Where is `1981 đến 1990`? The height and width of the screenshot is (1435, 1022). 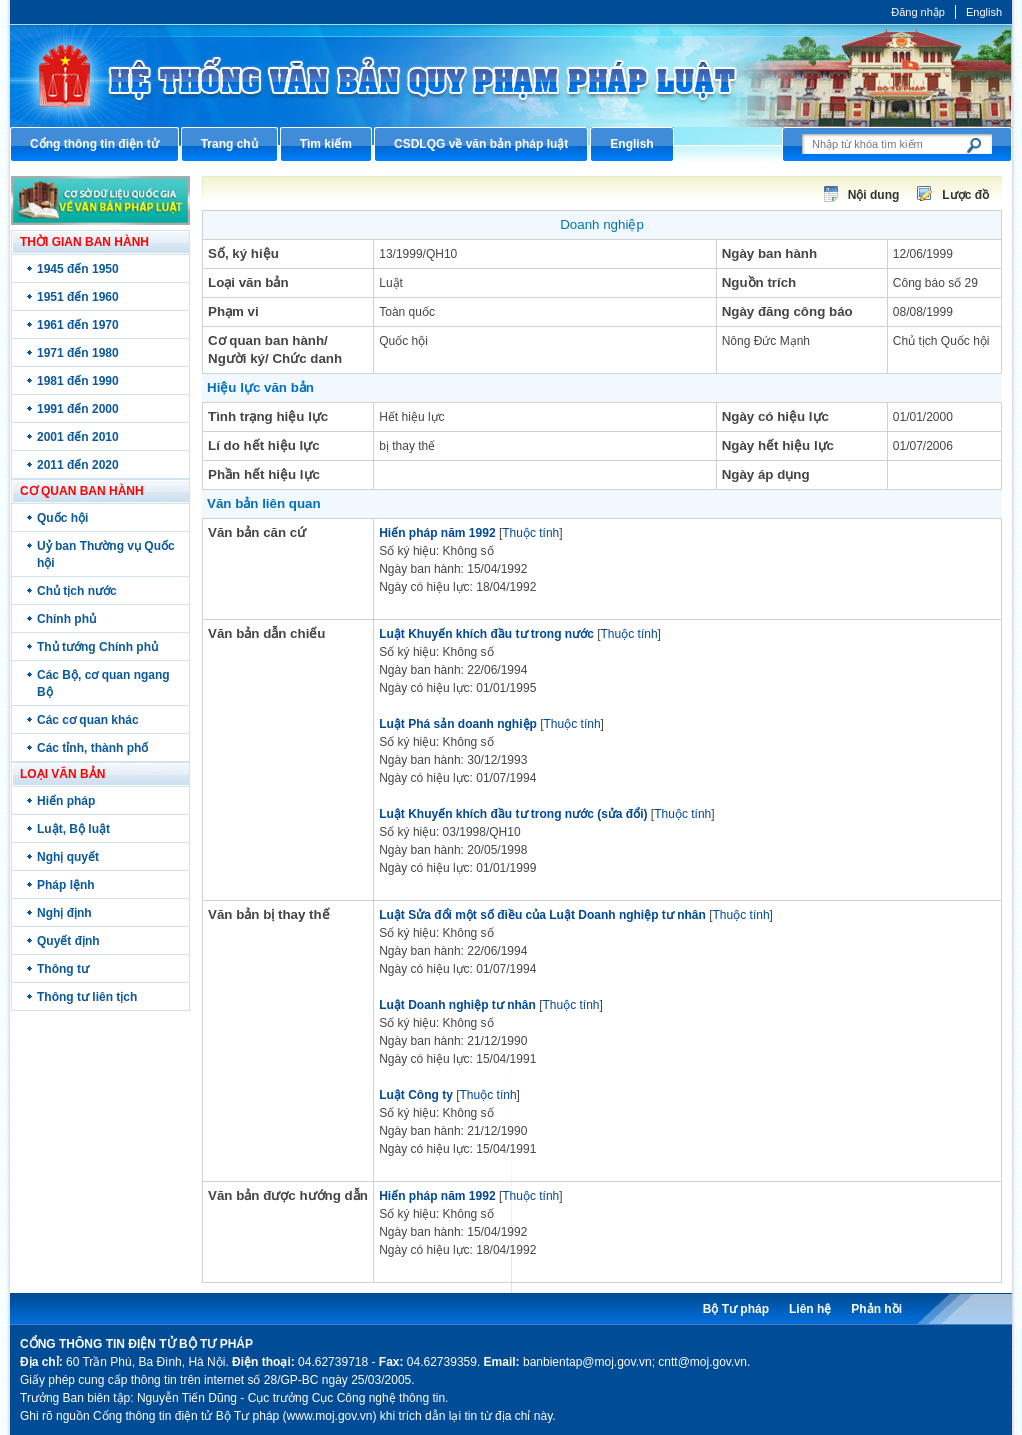 1981 đến 1990 is located at coordinates (78, 381).